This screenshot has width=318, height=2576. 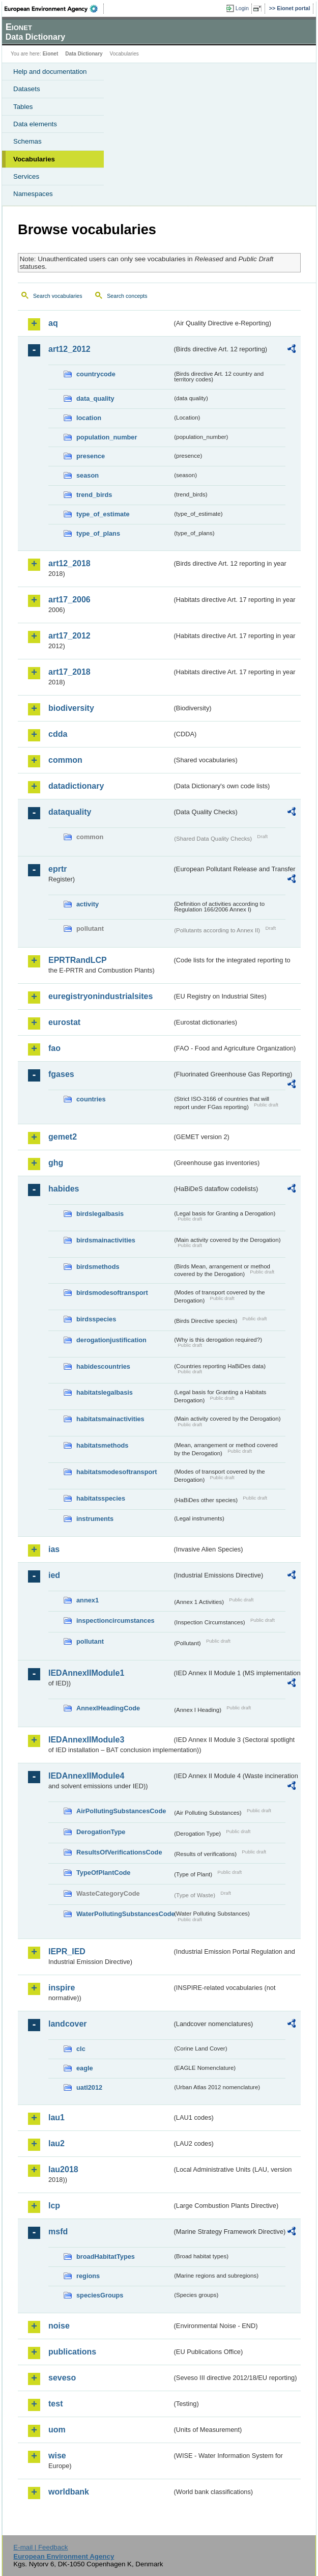 What do you see at coordinates (72, 2351) in the screenshot?
I see `publications` at bounding box center [72, 2351].